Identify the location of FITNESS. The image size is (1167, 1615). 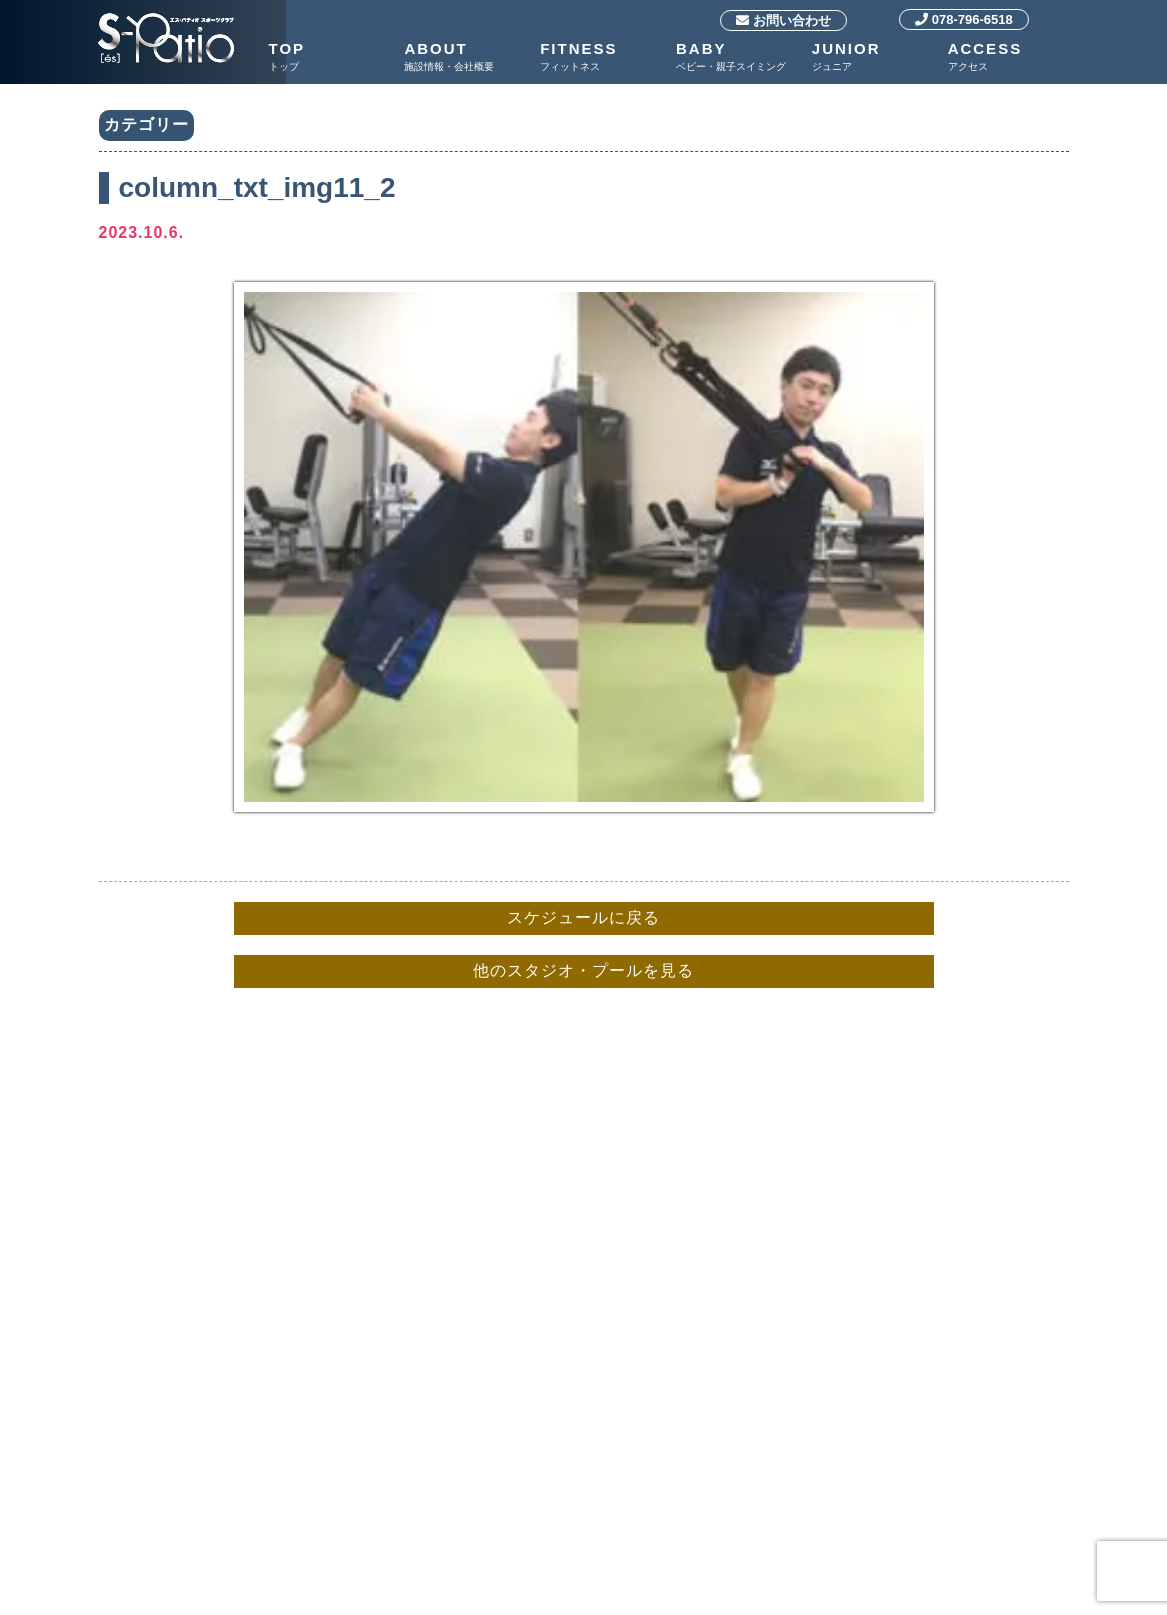
(603, 57).